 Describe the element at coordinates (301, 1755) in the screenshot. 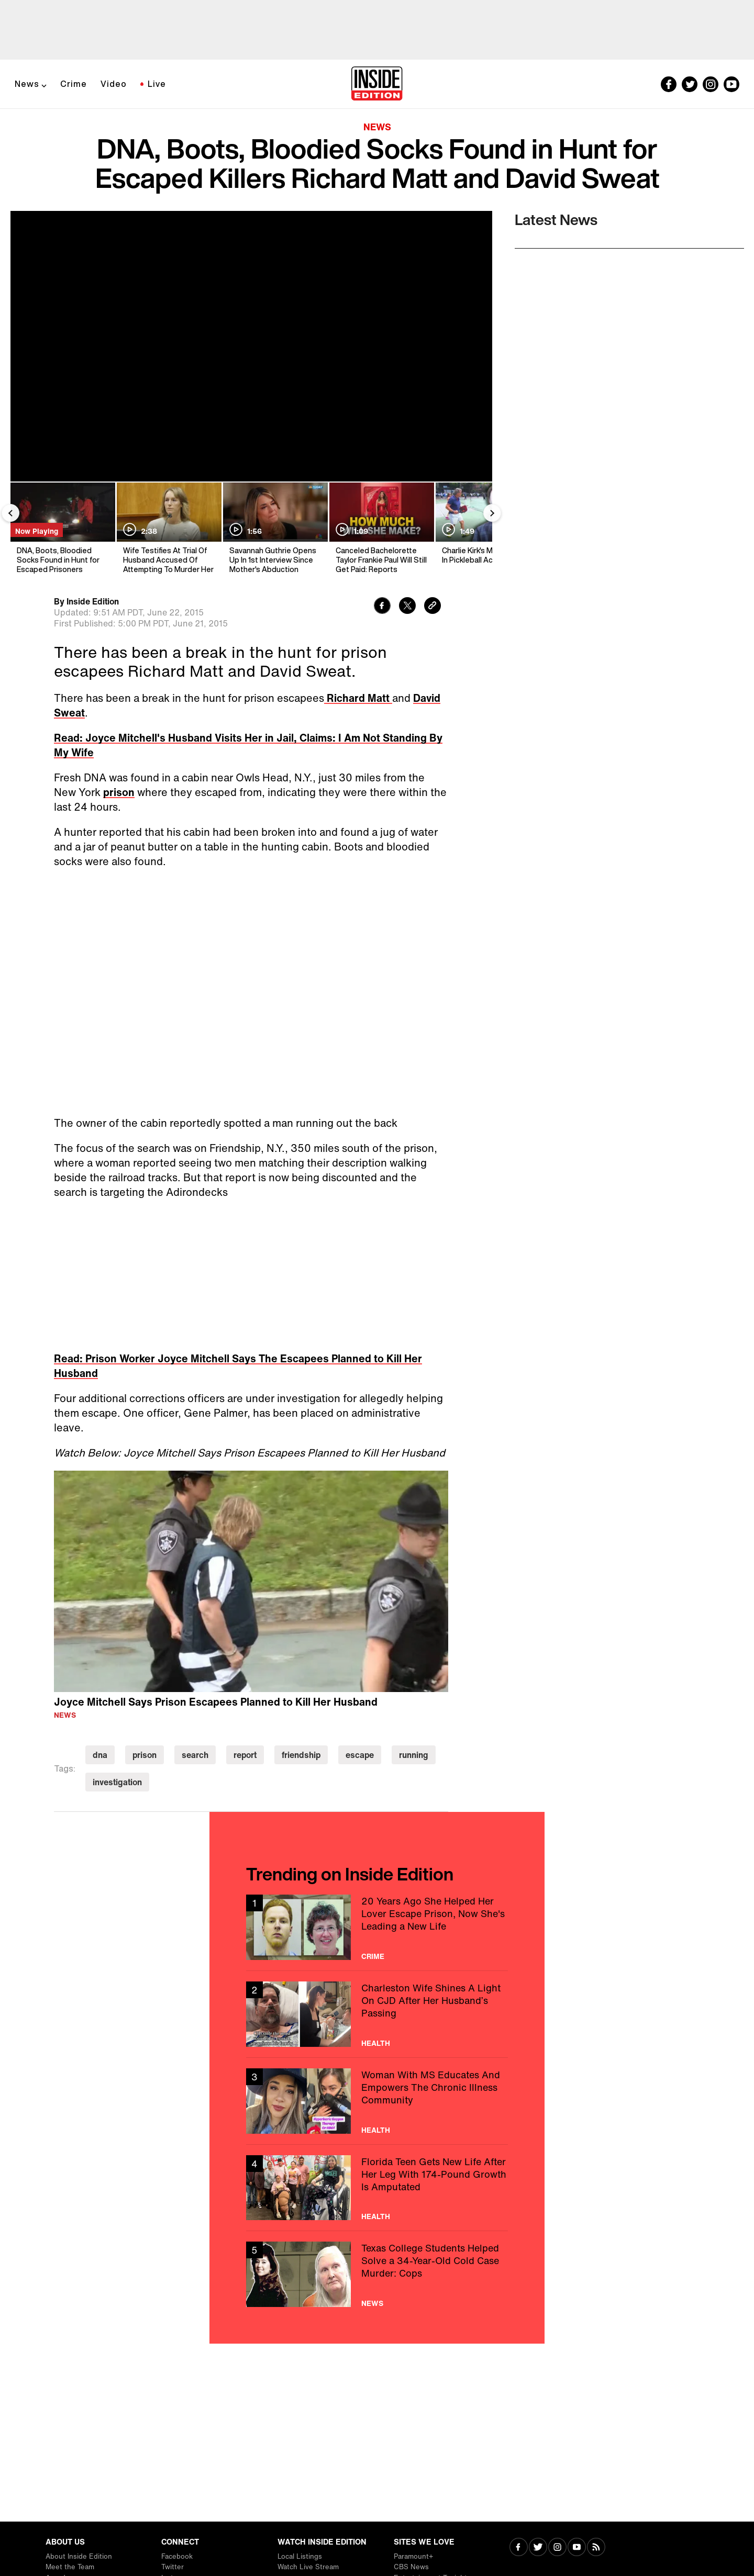

I see `friendship [Visit friendship]` at that location.